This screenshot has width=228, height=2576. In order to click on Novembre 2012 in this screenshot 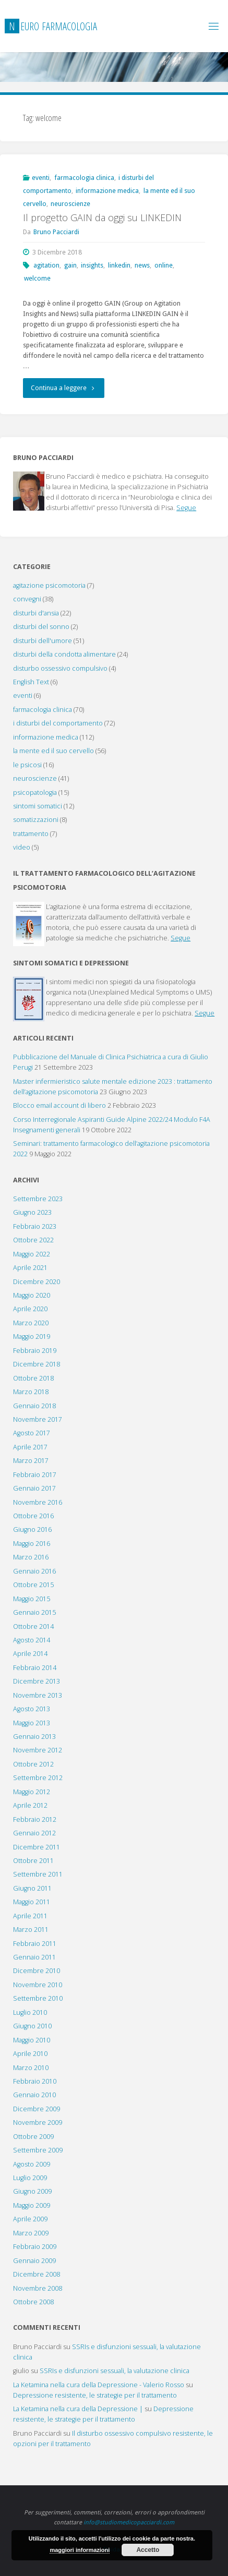, I will do `click(37, 1750)`.